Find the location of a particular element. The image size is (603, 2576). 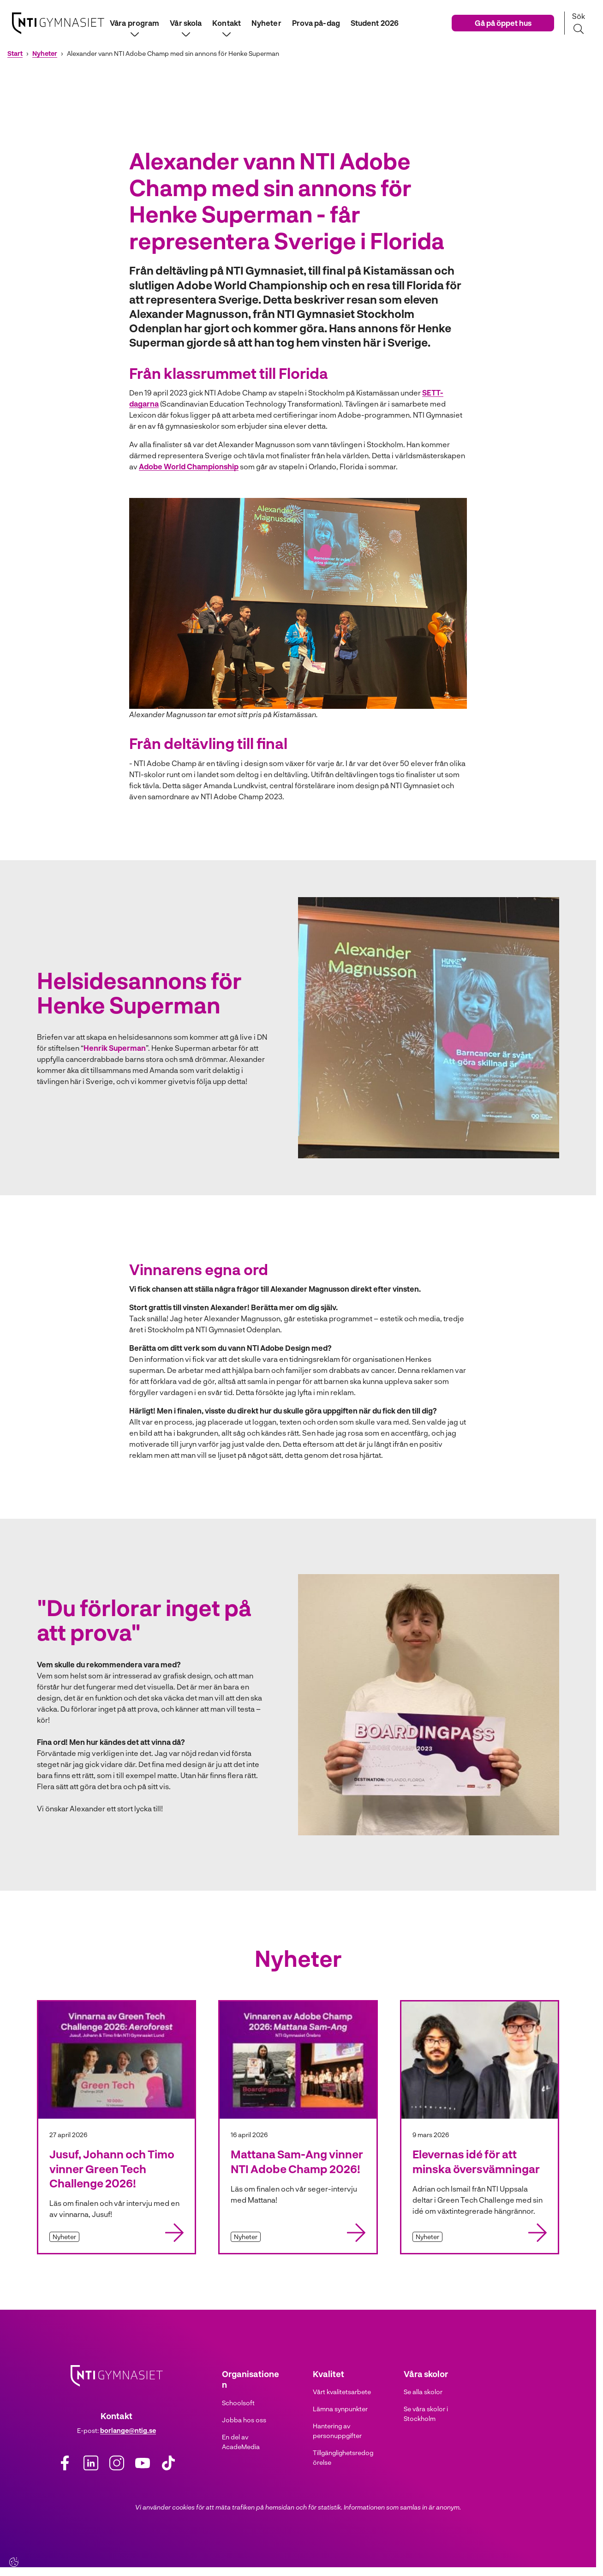

Nyheter is located at coordinates (266, 22).